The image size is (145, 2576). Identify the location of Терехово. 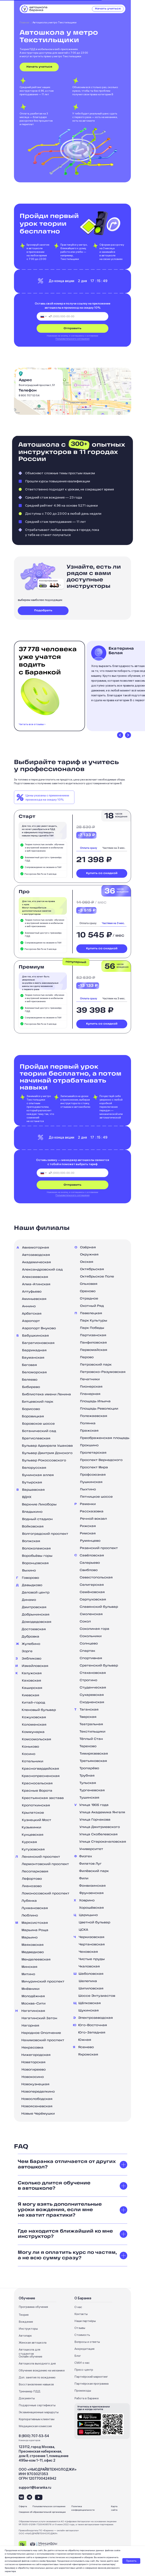
(87, 1746).